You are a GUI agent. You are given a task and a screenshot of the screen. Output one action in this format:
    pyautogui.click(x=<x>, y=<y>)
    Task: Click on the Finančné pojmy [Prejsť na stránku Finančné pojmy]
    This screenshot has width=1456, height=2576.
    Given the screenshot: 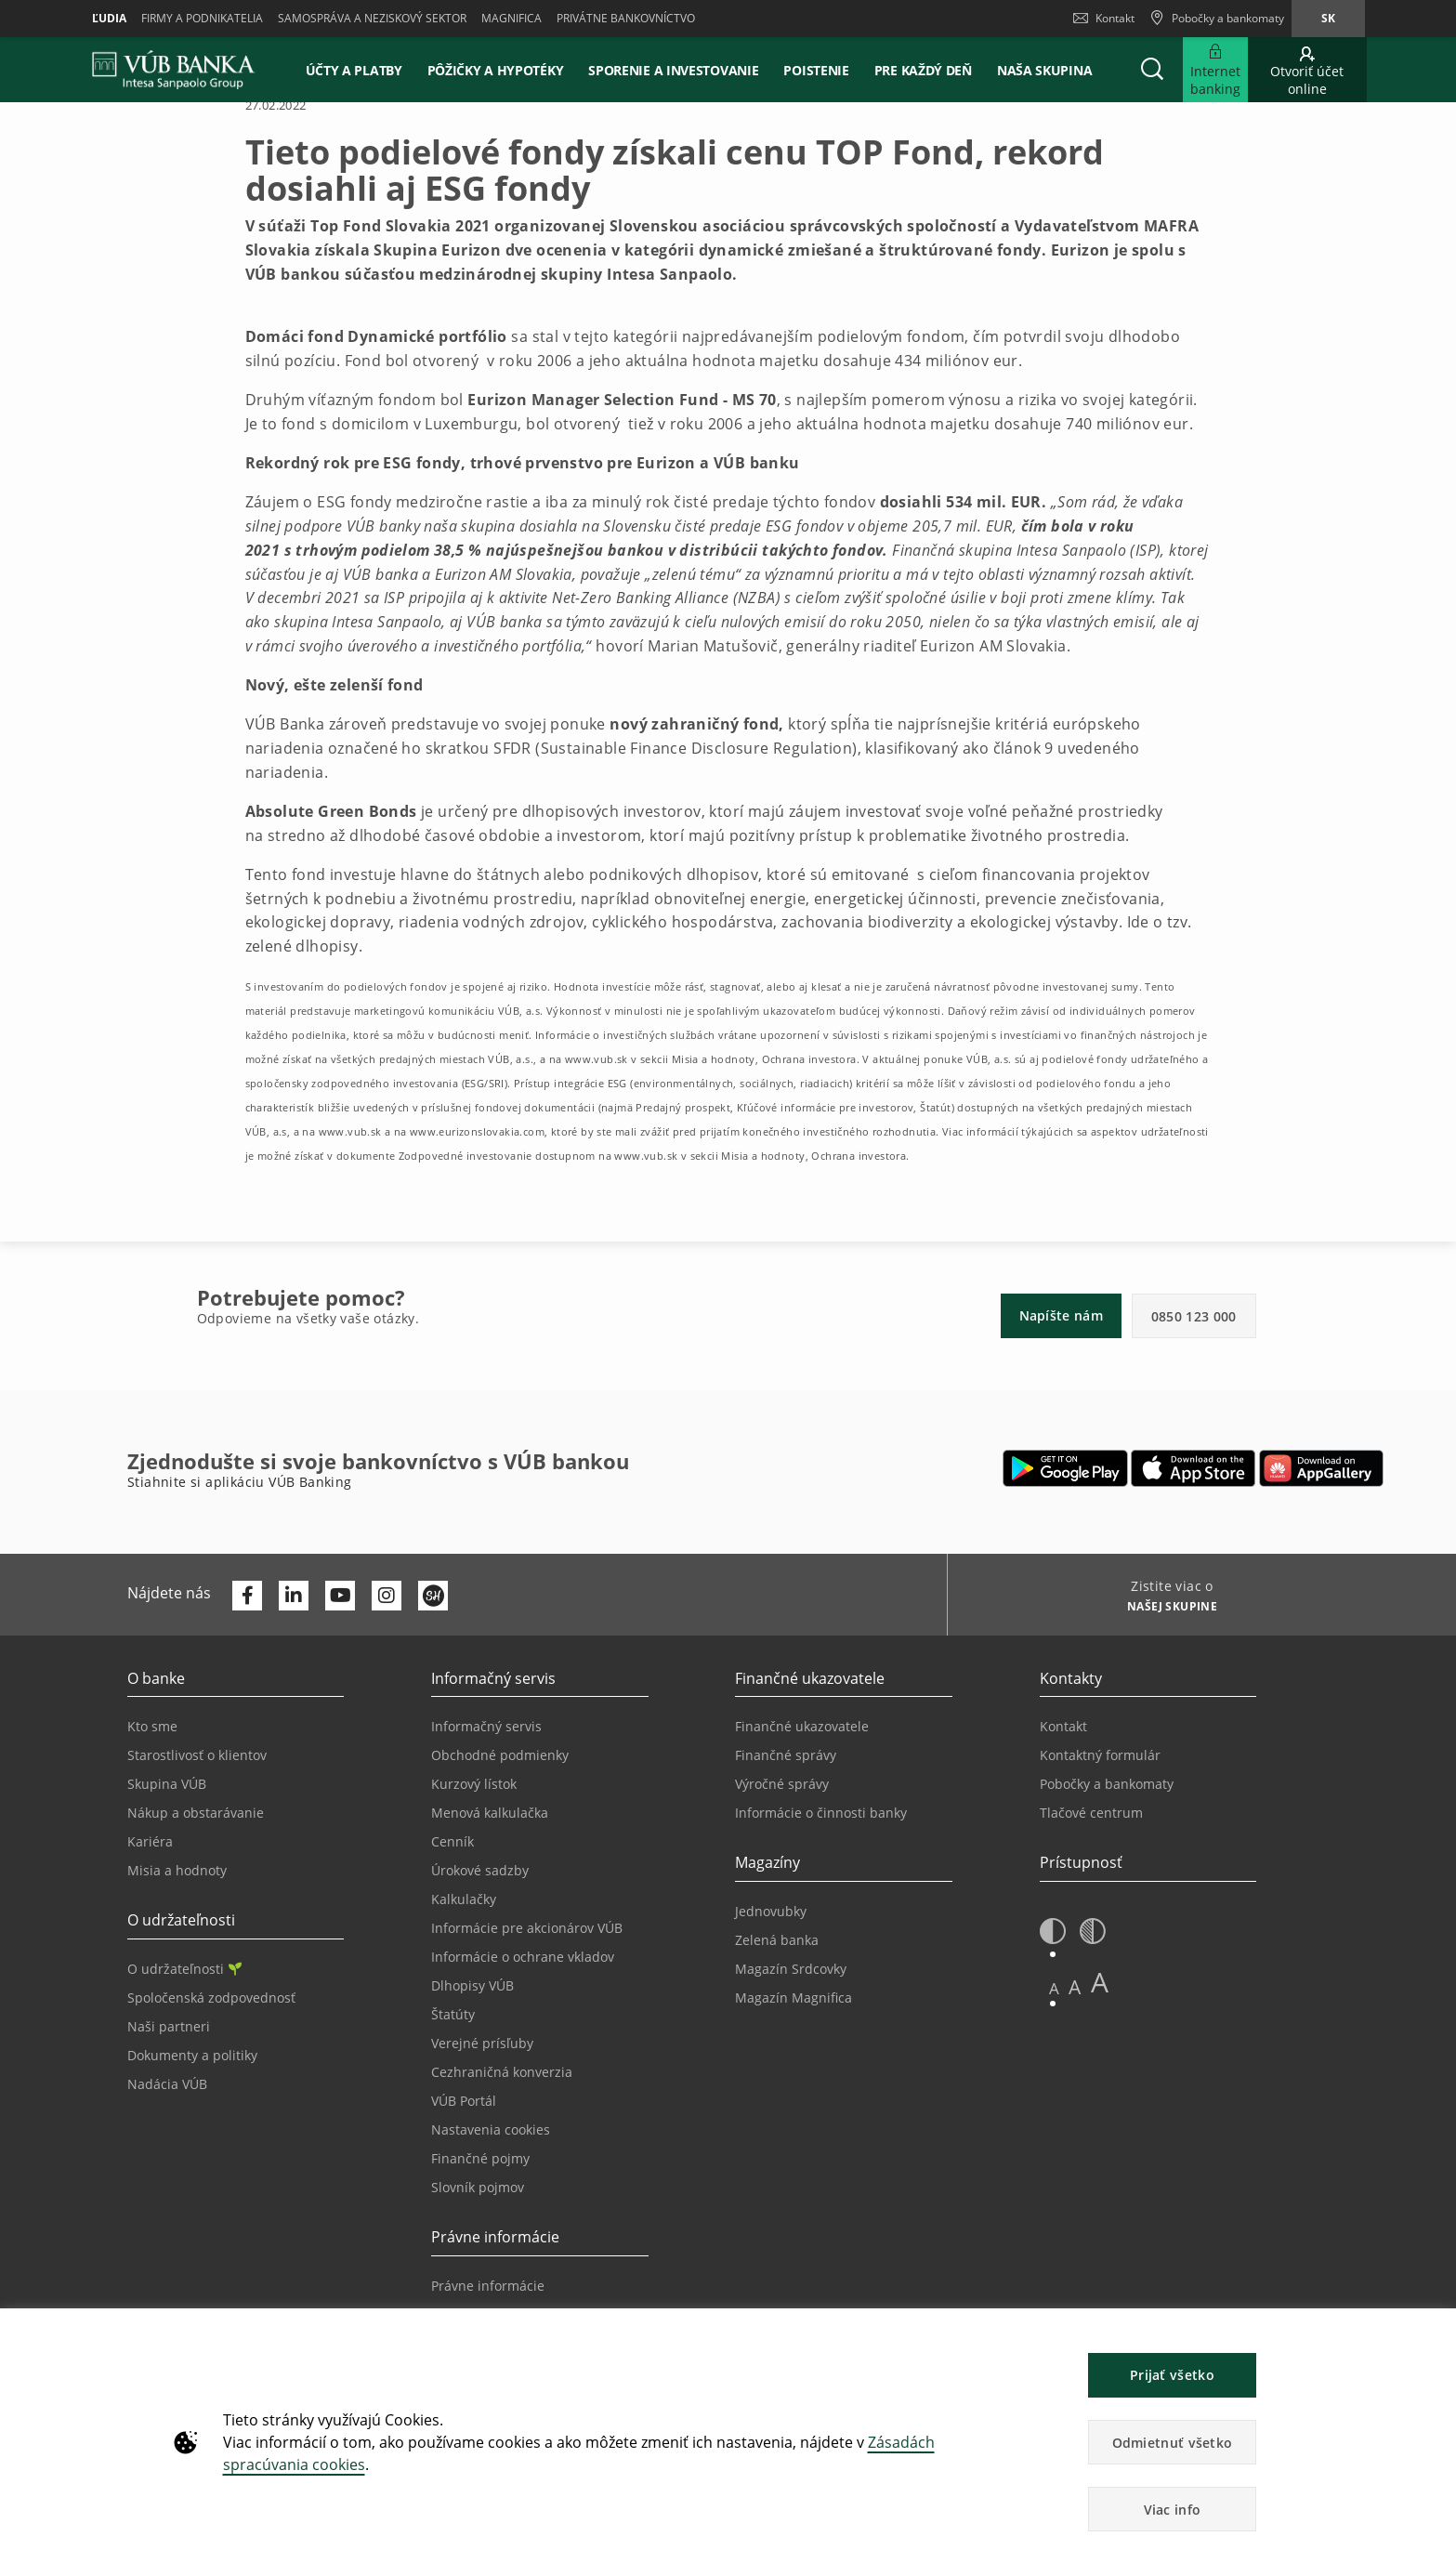 What is the action you would take?
    pyautogui.click(x=480, y=2158)
    